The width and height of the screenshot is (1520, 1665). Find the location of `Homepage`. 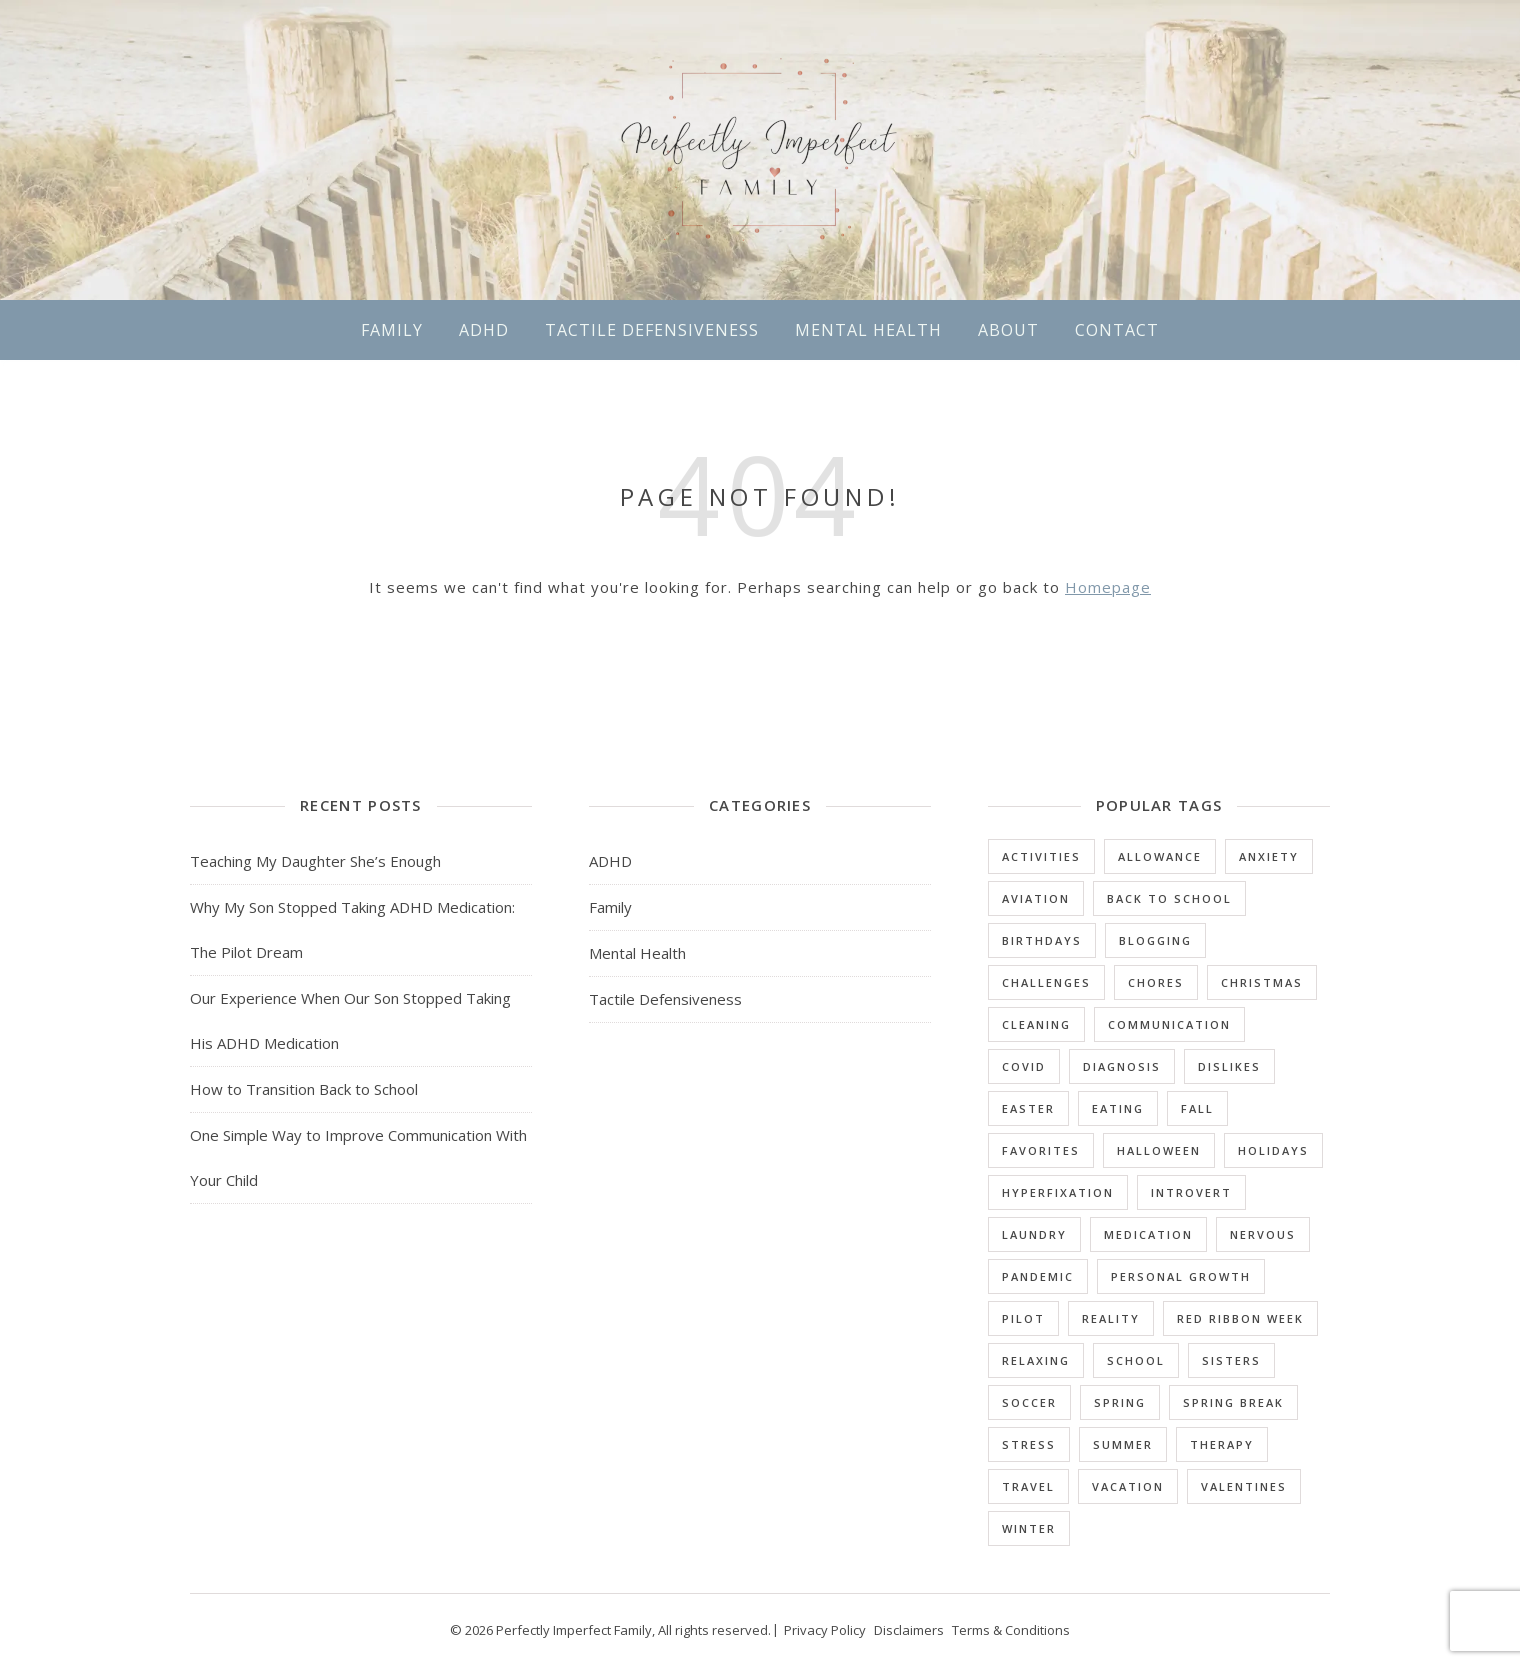

Homepage is located at coordinates (1108, 587).